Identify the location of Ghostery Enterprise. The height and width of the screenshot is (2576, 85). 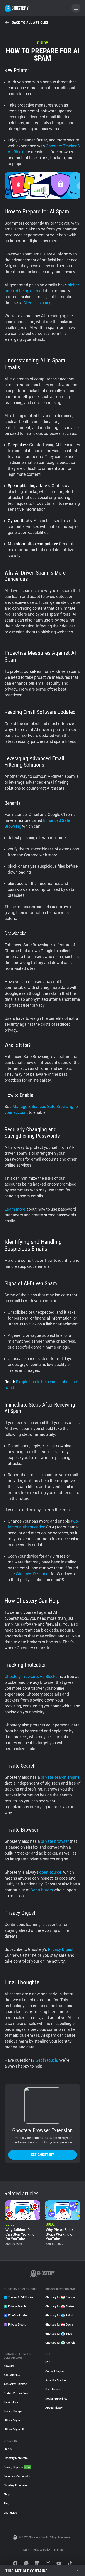
(15, 2485).